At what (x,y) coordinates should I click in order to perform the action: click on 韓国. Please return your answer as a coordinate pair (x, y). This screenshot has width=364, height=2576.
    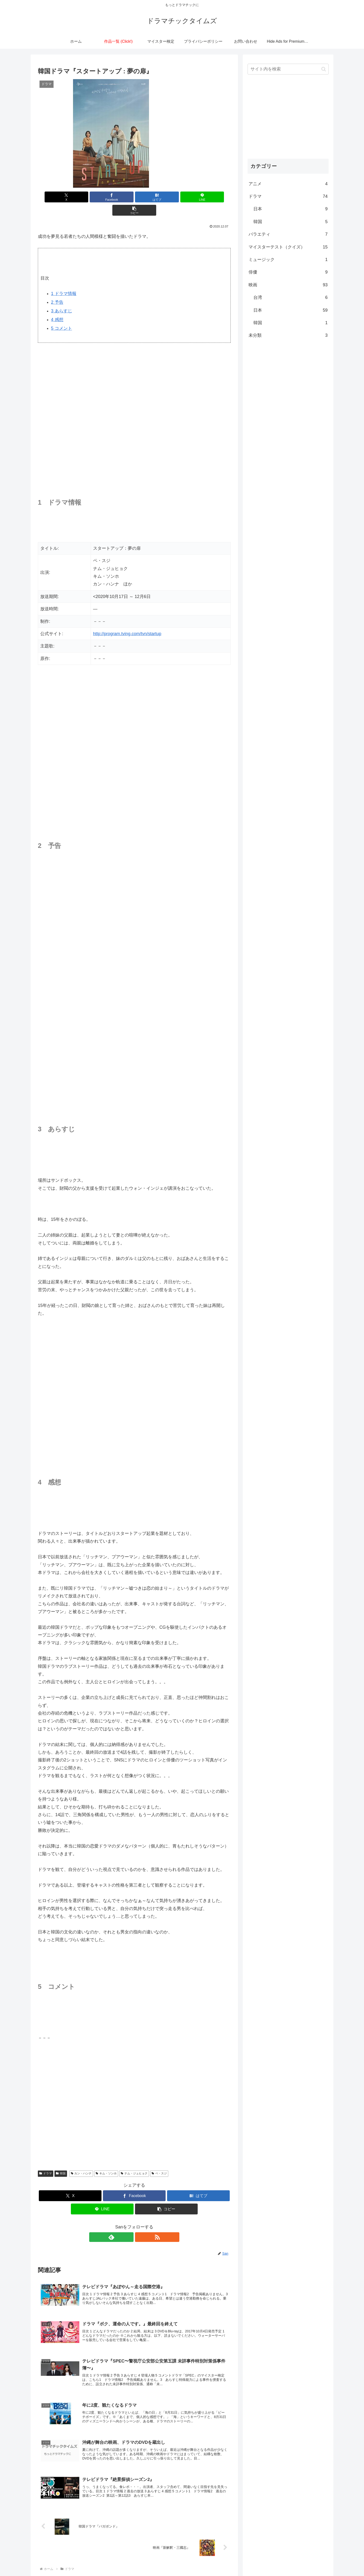
    Looking at the image, I should click on (61, 2160).